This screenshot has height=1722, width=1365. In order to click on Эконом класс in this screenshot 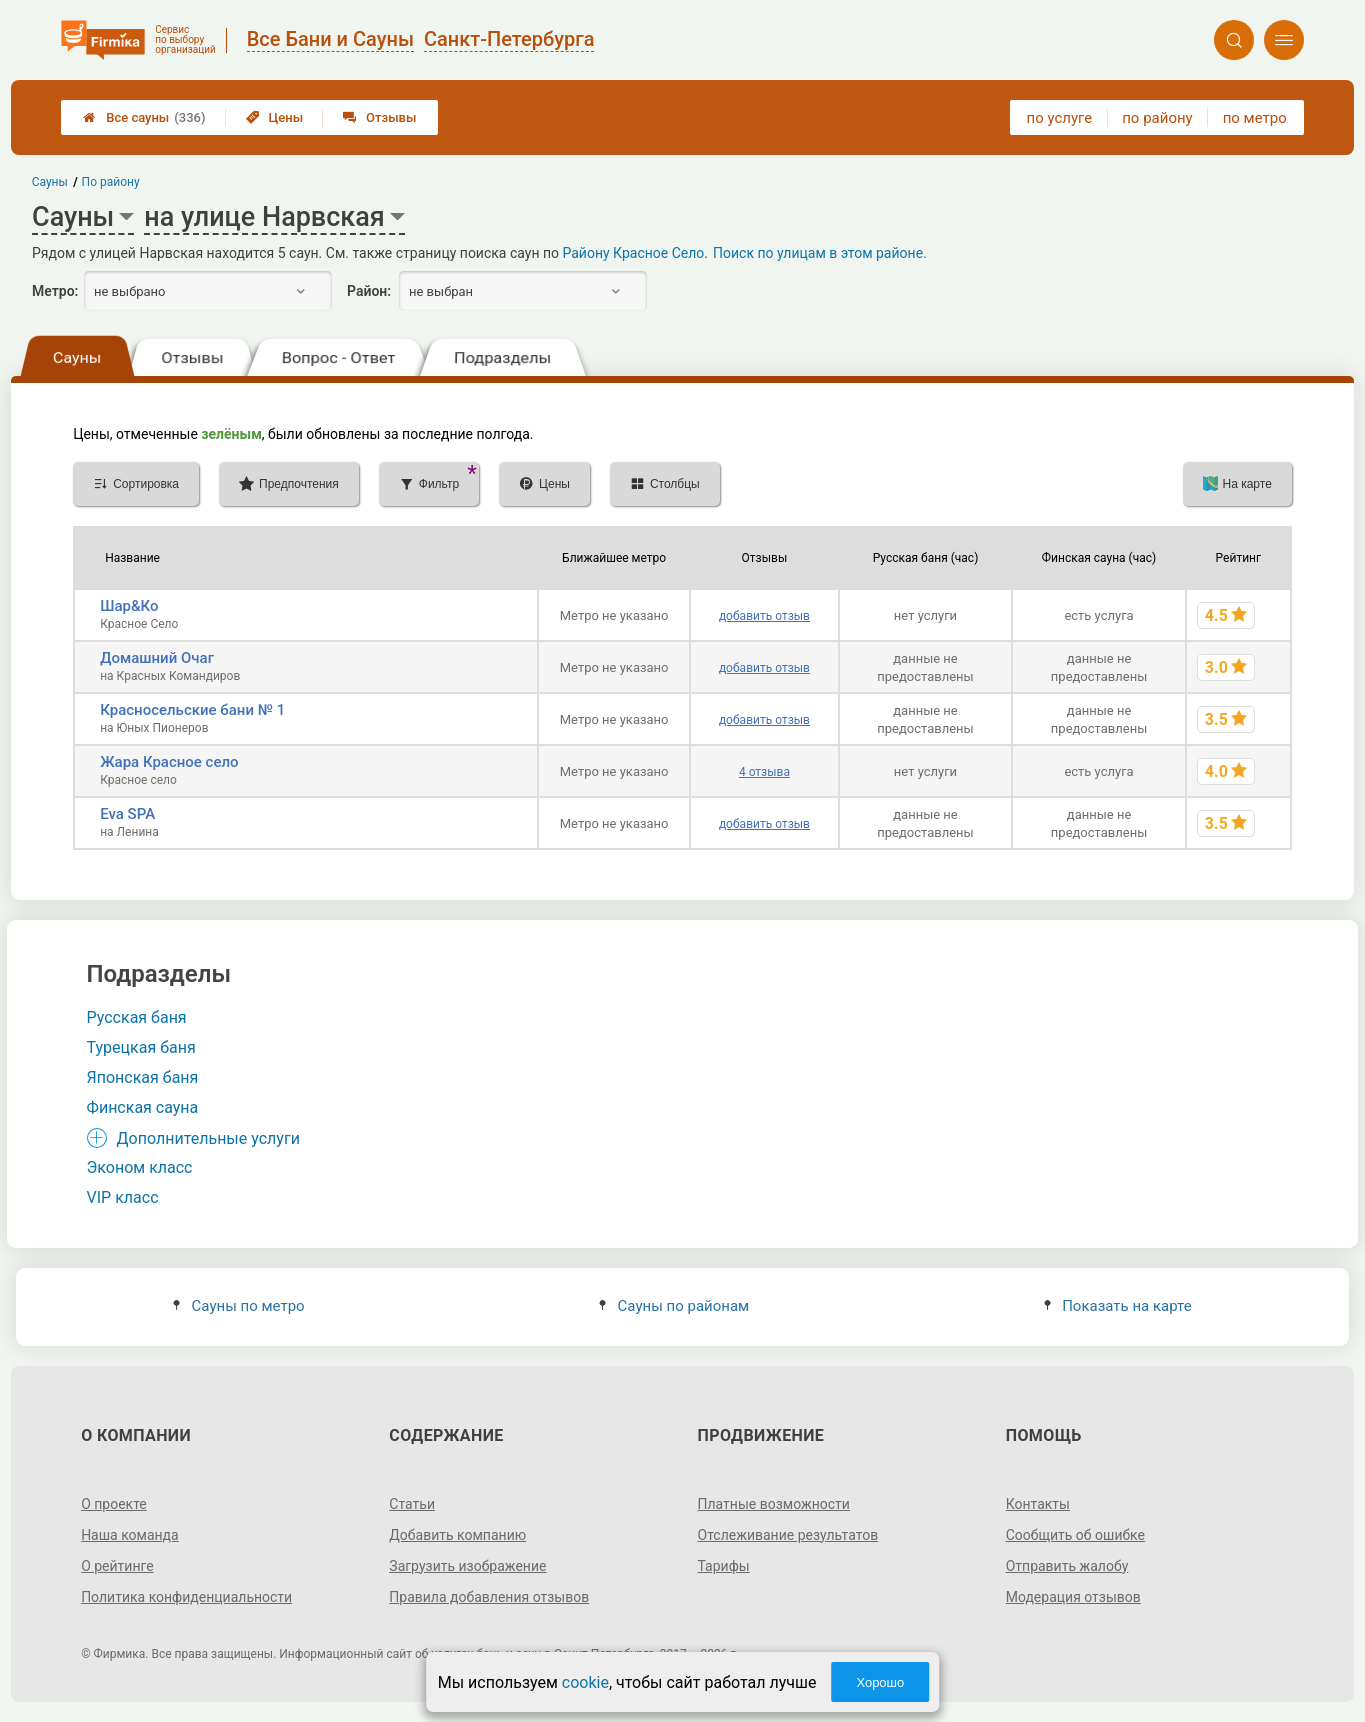, I will do `click(140, 1167)`.